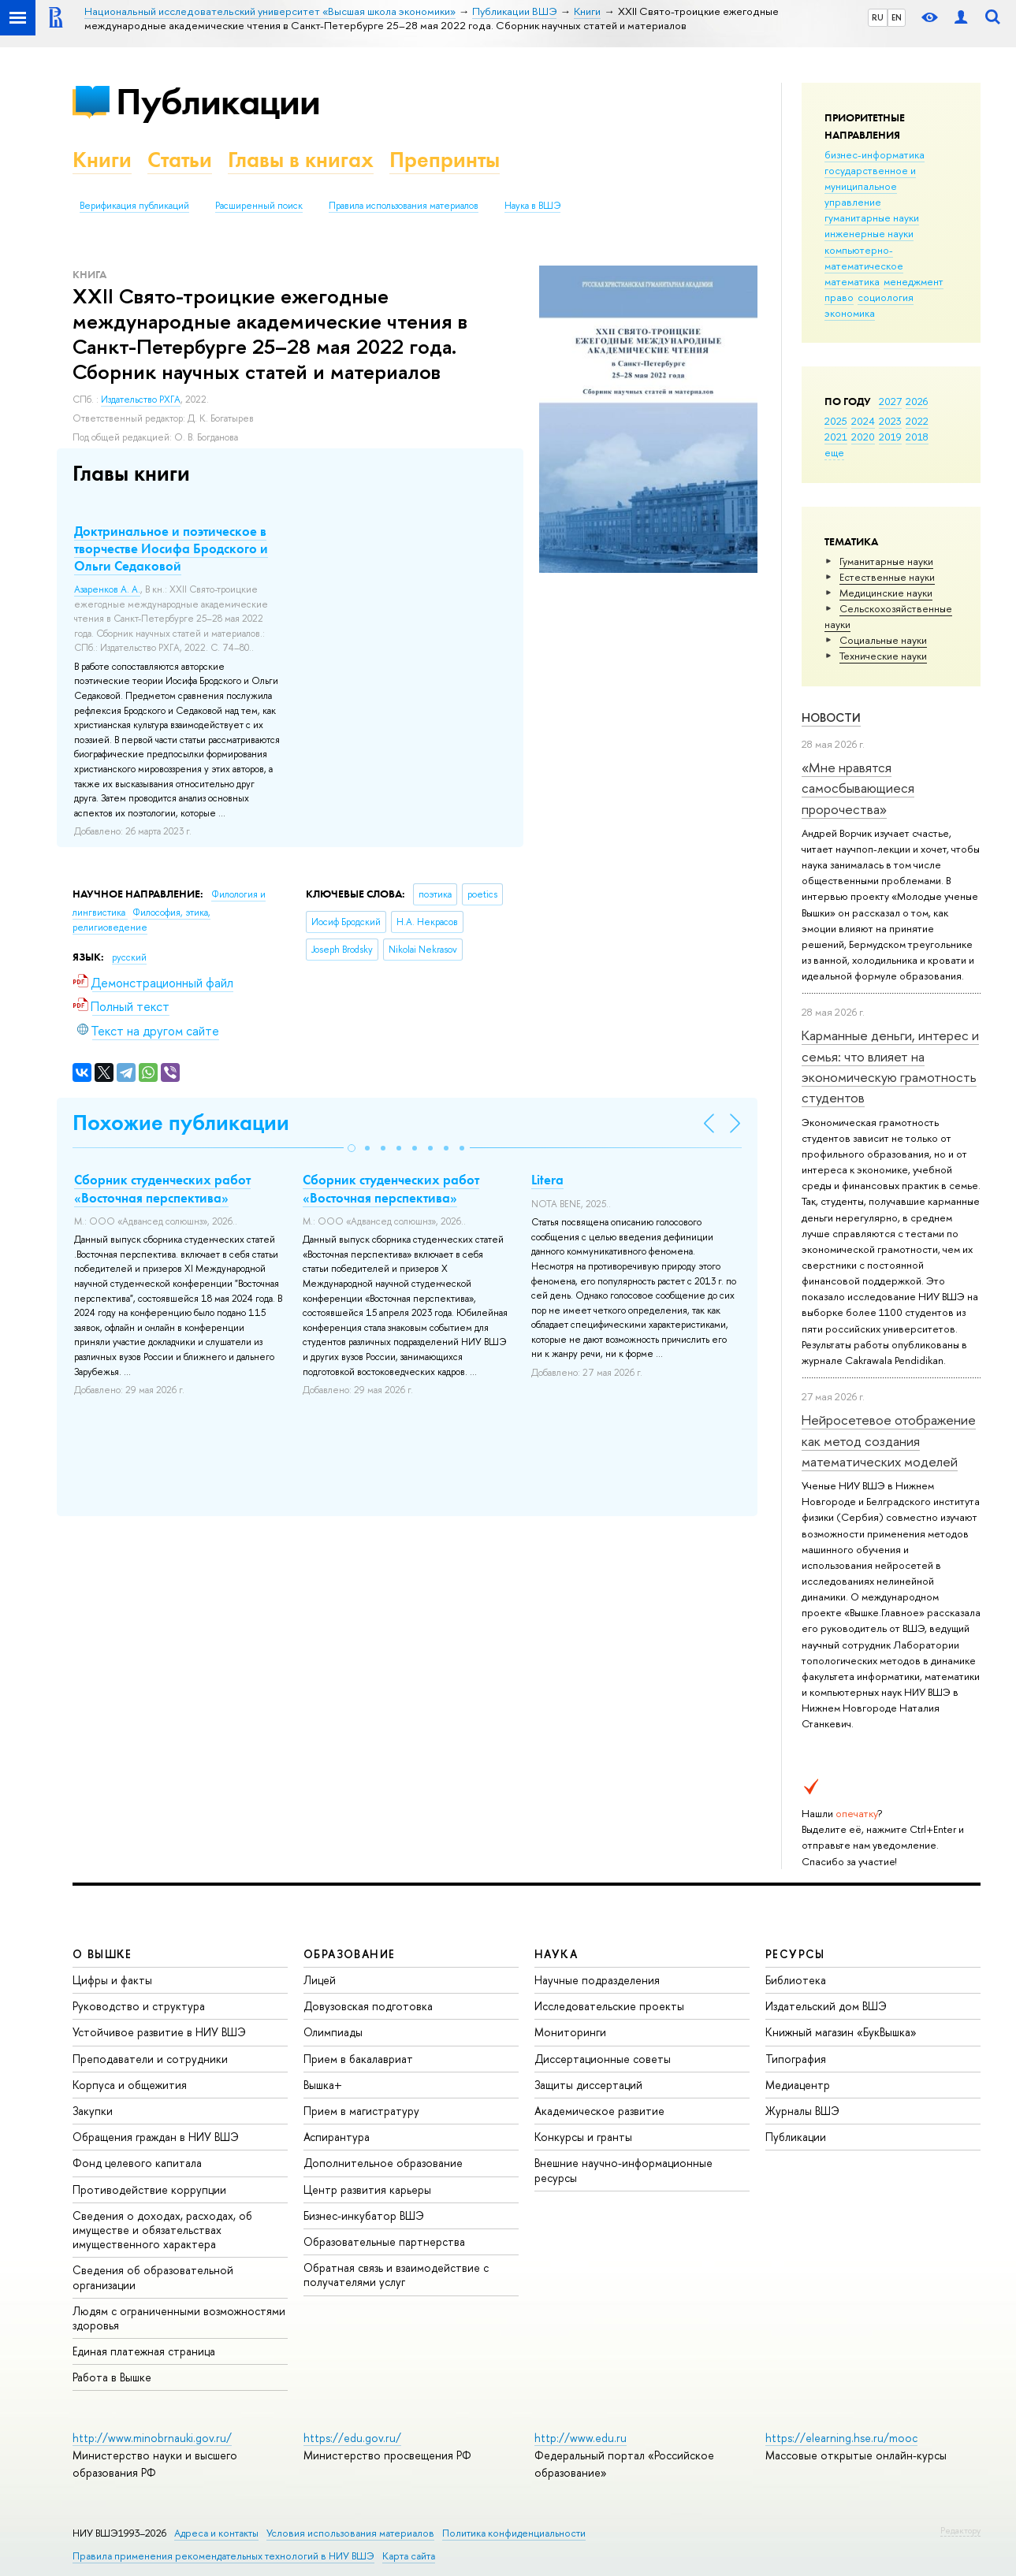 This screenshot has height=2576, width=1016. Describe the element at coordinates (849, 313) in the screenshot. I see `экономика` at that location.